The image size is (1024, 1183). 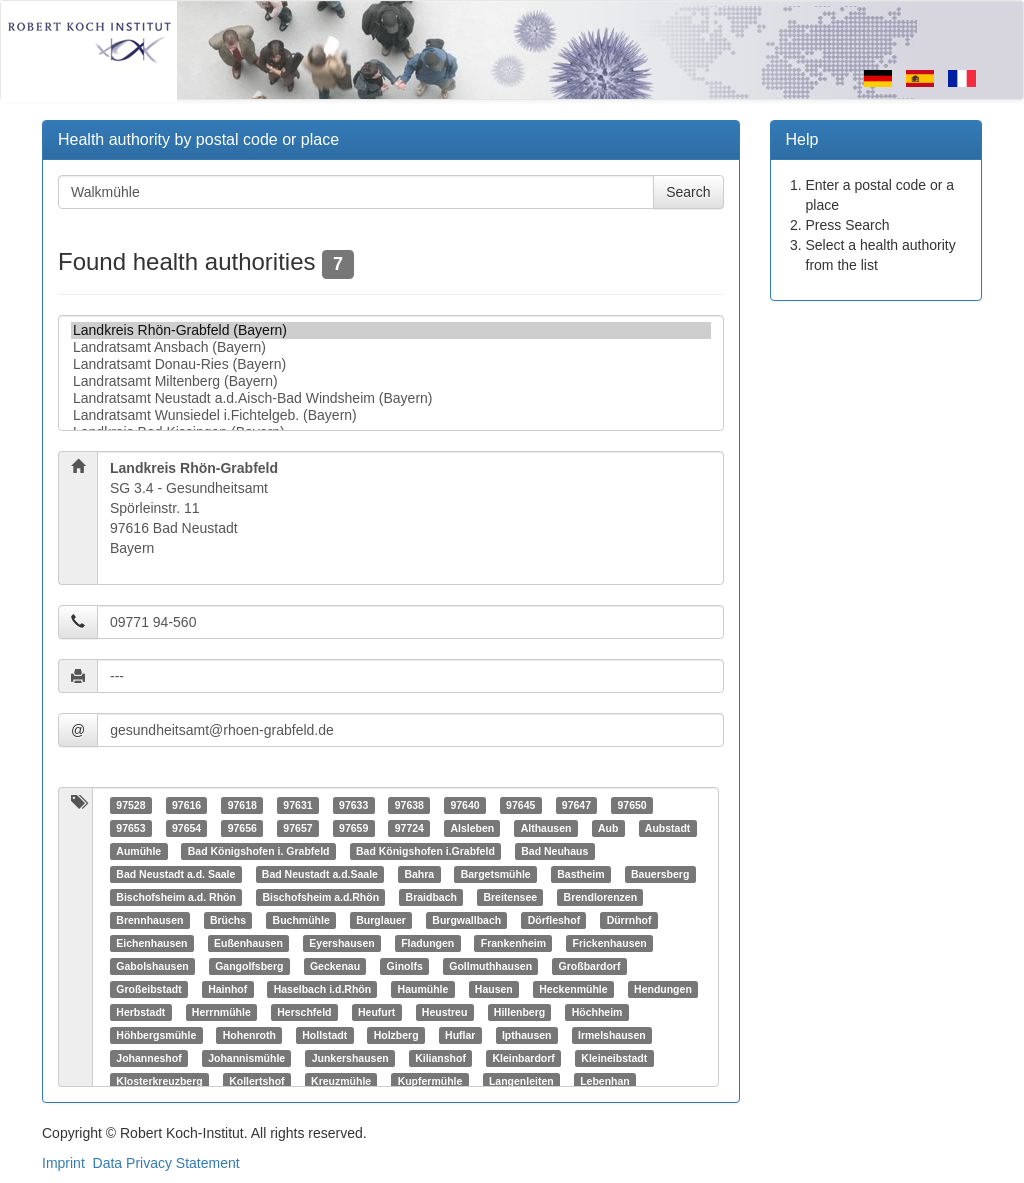 What do you see at coordinates (612, 1035) in the screenshot?
I see `Irmelshausen` at bounding box center [612, 1035].